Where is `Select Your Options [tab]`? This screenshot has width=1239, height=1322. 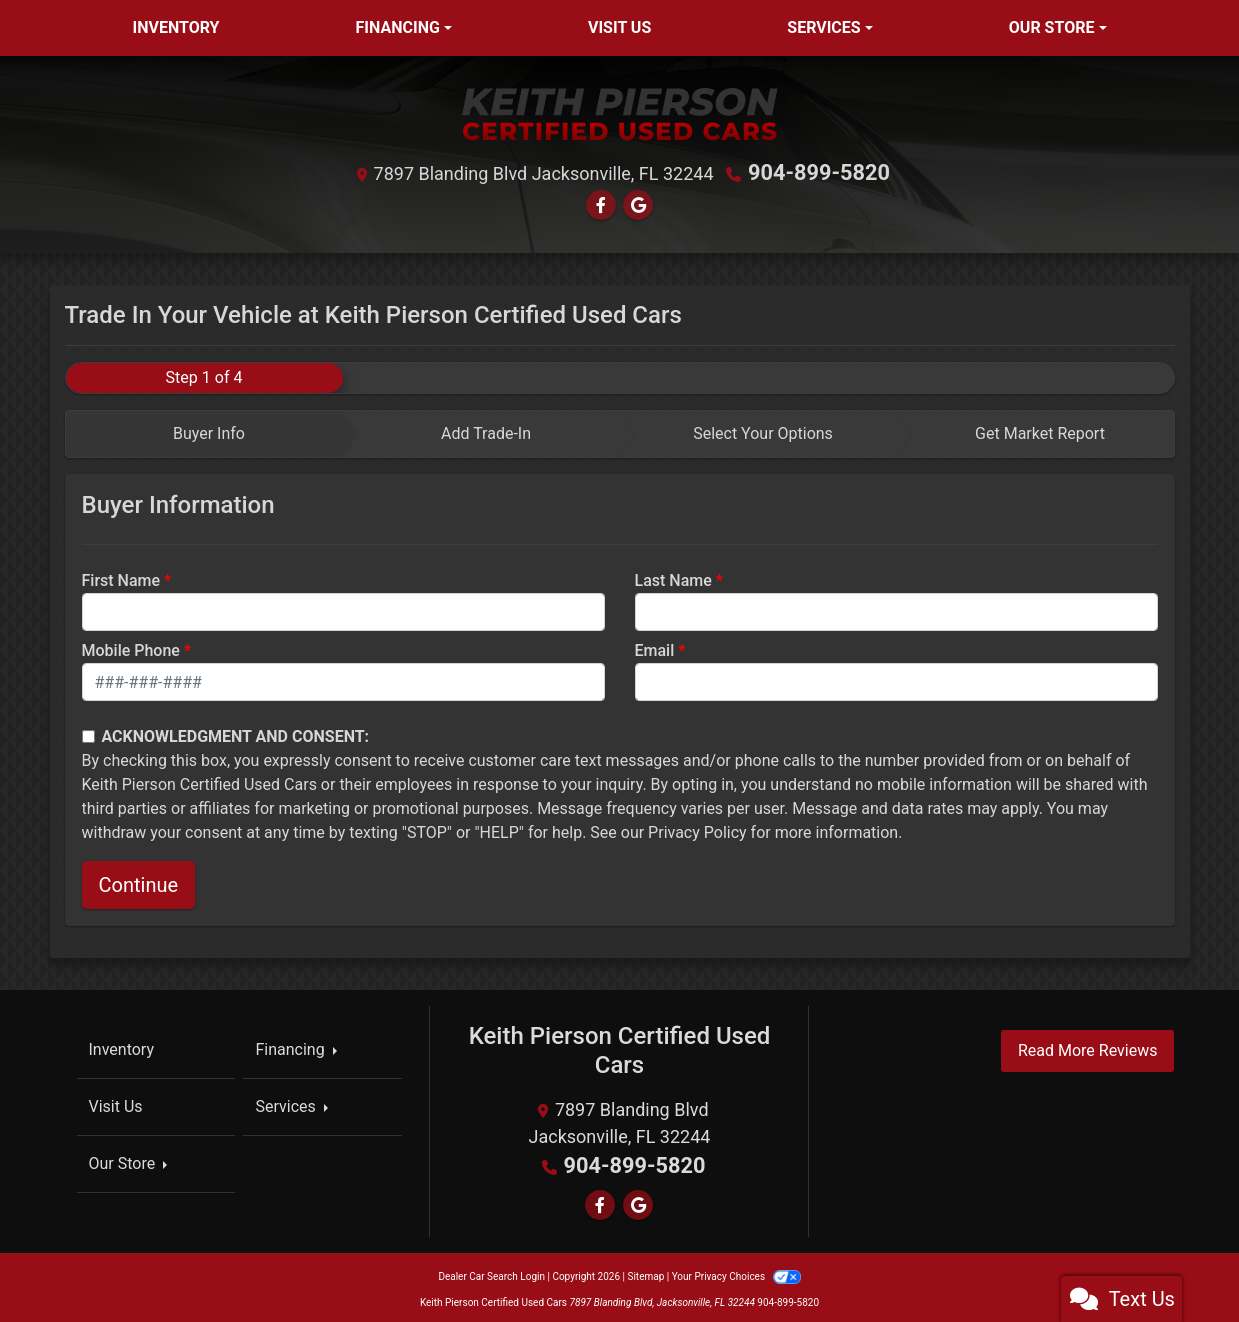 Select Your Options [tab] is located at coordinates (763, 431).